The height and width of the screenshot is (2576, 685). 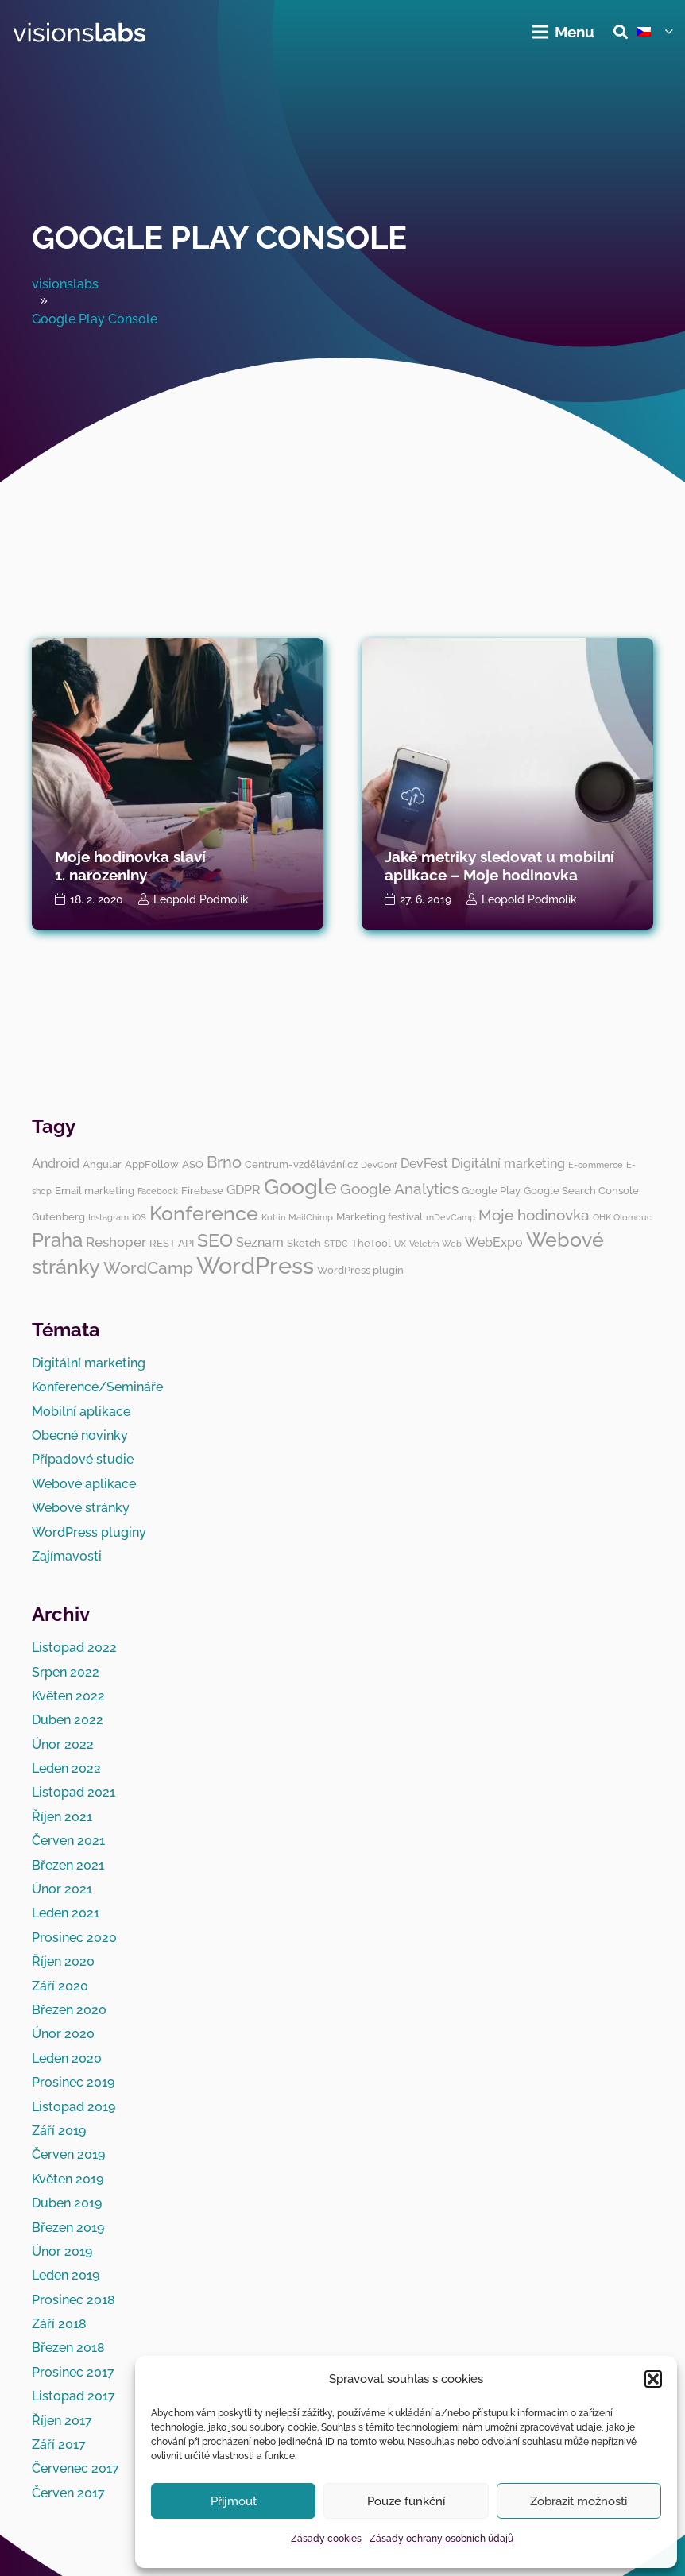 I want to click on [visionslabs - logo], so click(x=79, y=32).